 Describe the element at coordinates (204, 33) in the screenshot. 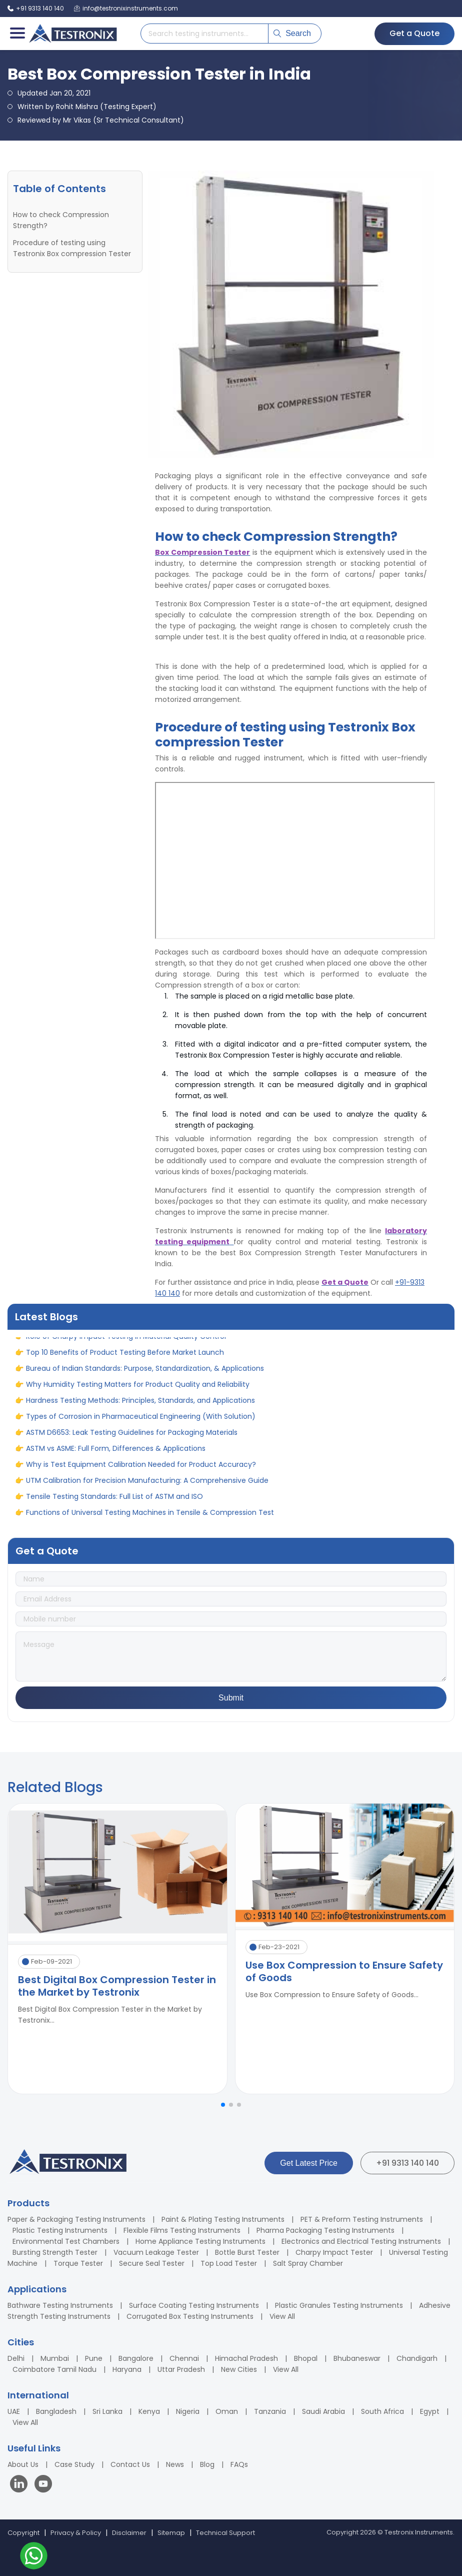

I see `[Search products]` at that location.